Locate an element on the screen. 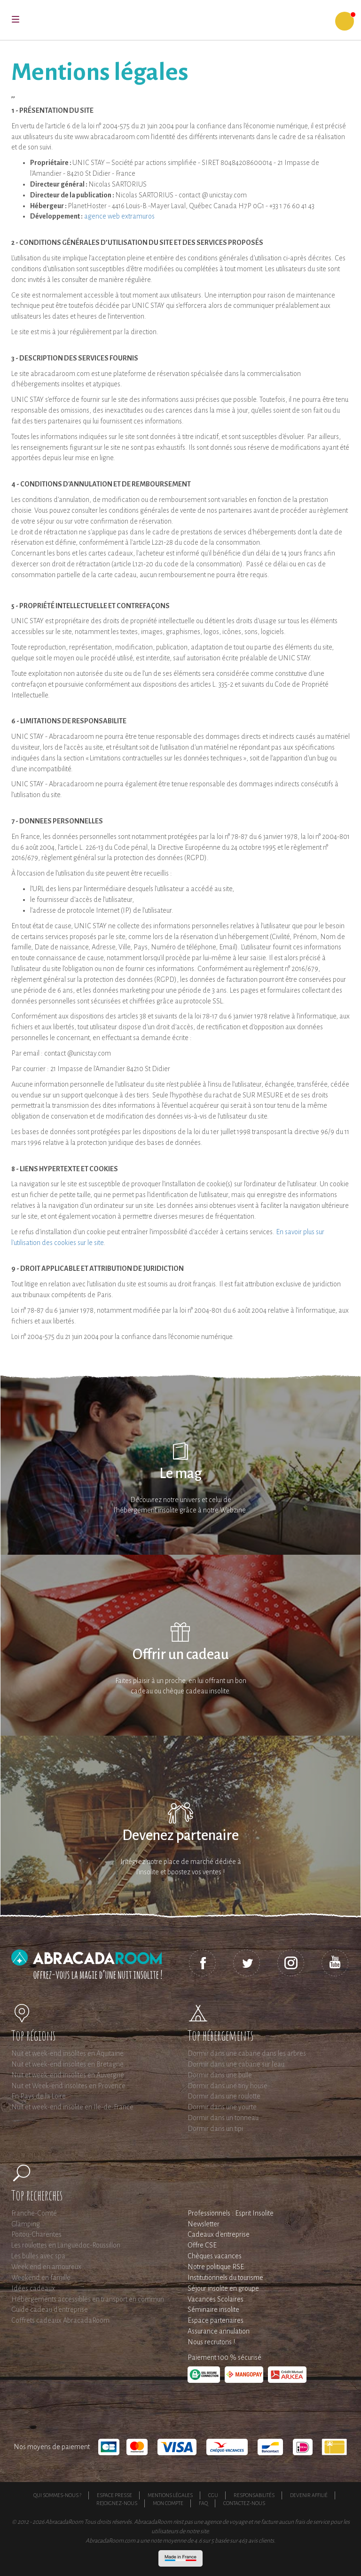 This screenshot has width=361, height=2576. Dormir dans un tonneau is located at coordinates (223, 2118).